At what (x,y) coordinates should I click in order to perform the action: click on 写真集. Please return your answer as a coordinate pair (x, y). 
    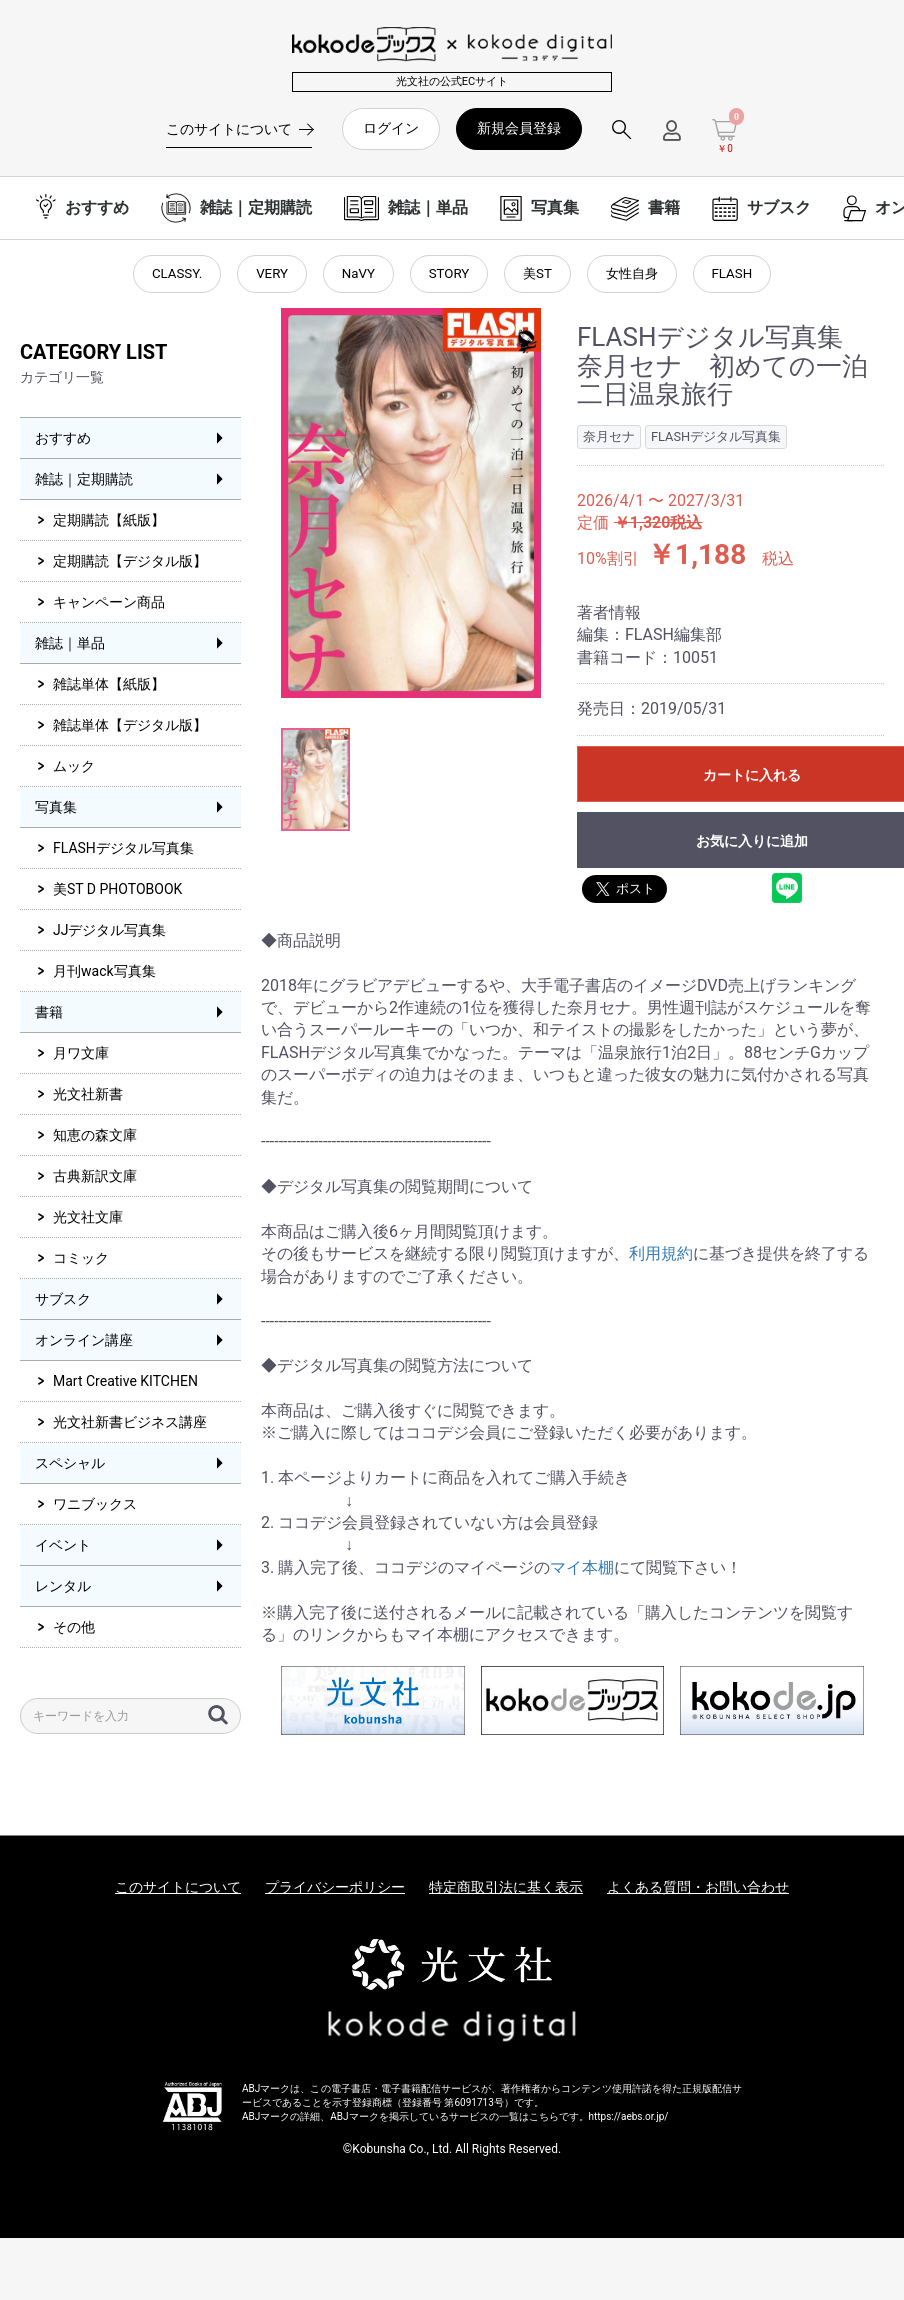
    Looking at the image, I should click on (56, 811).